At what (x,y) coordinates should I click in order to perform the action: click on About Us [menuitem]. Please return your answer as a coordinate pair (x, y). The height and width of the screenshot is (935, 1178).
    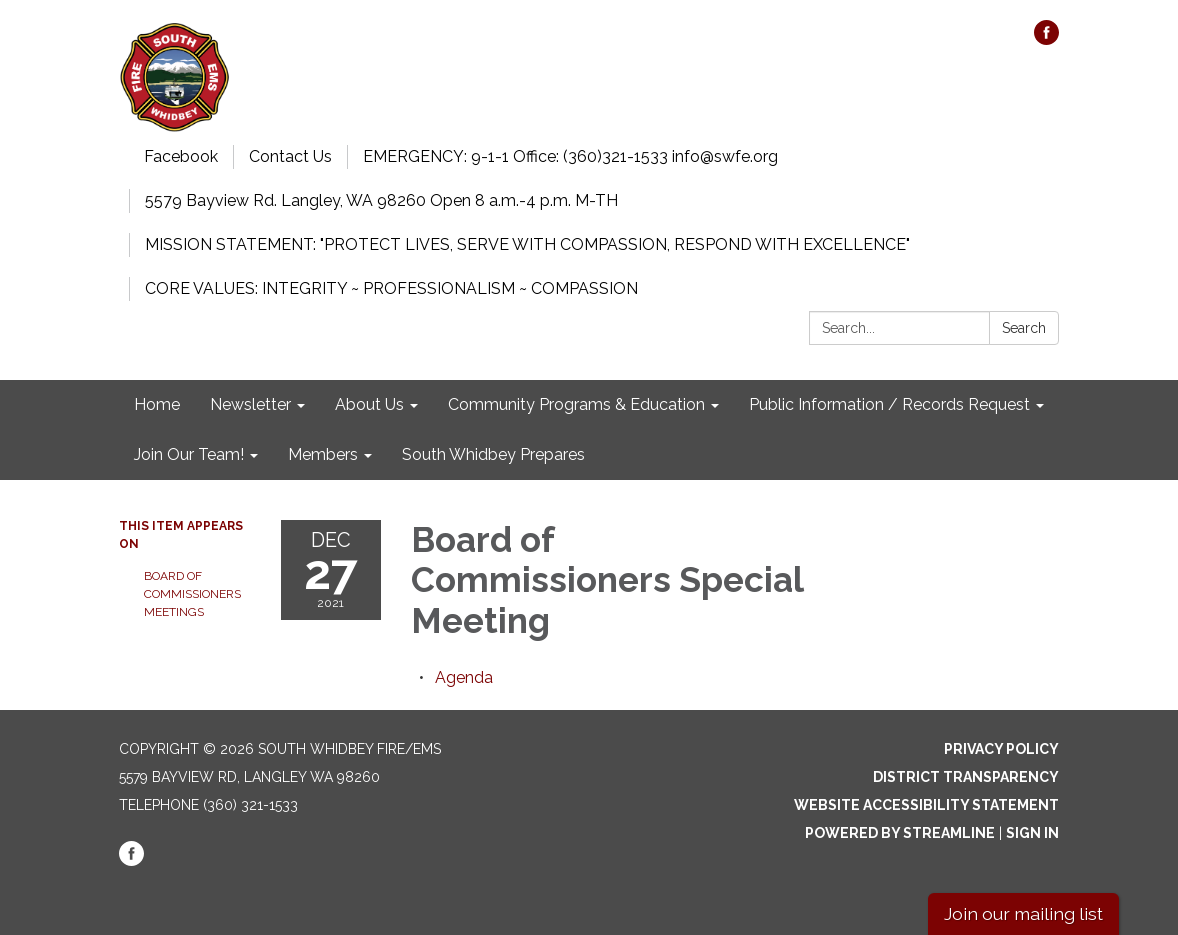
    Looking at the image, I should click on (369, 404).